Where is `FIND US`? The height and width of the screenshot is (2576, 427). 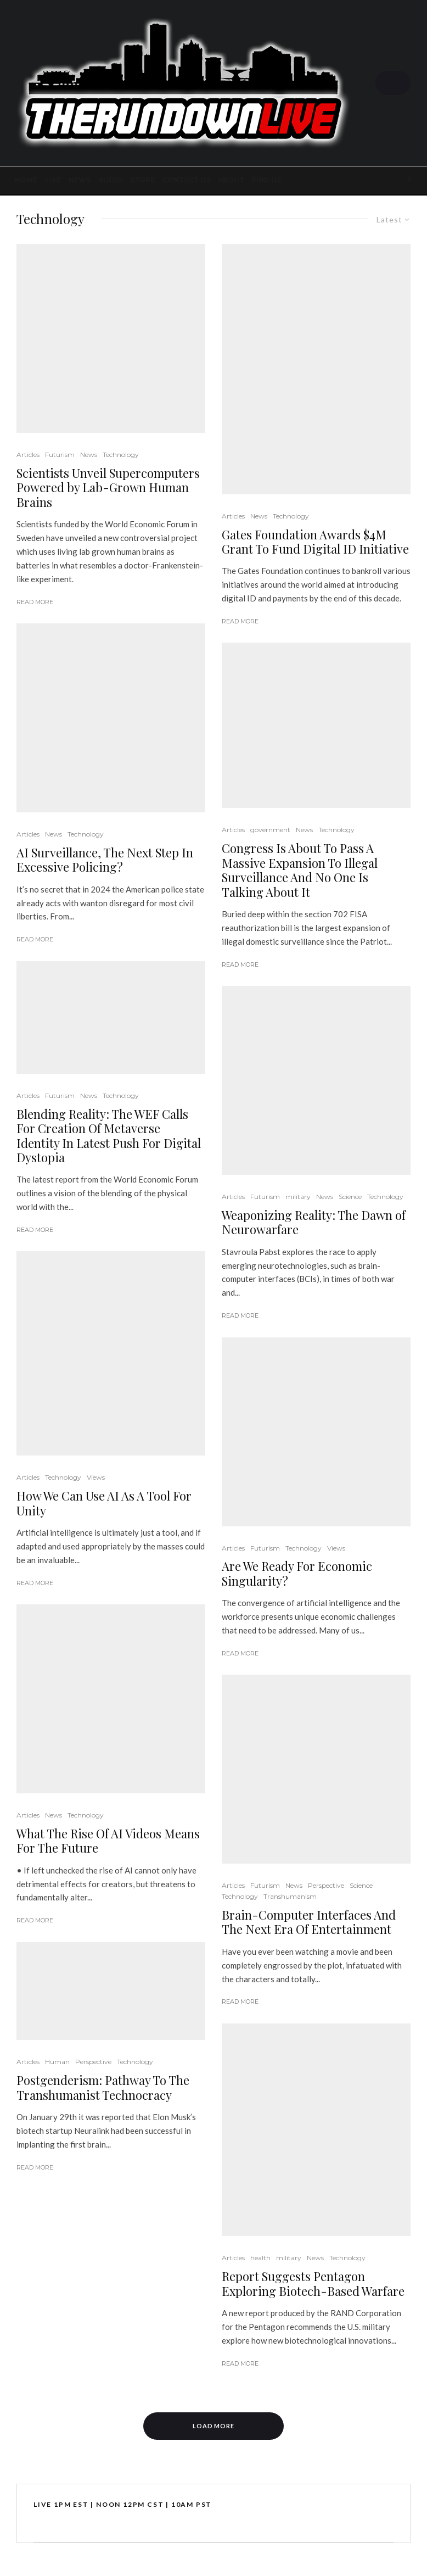
FIND US is located at coordinates (266, 180).